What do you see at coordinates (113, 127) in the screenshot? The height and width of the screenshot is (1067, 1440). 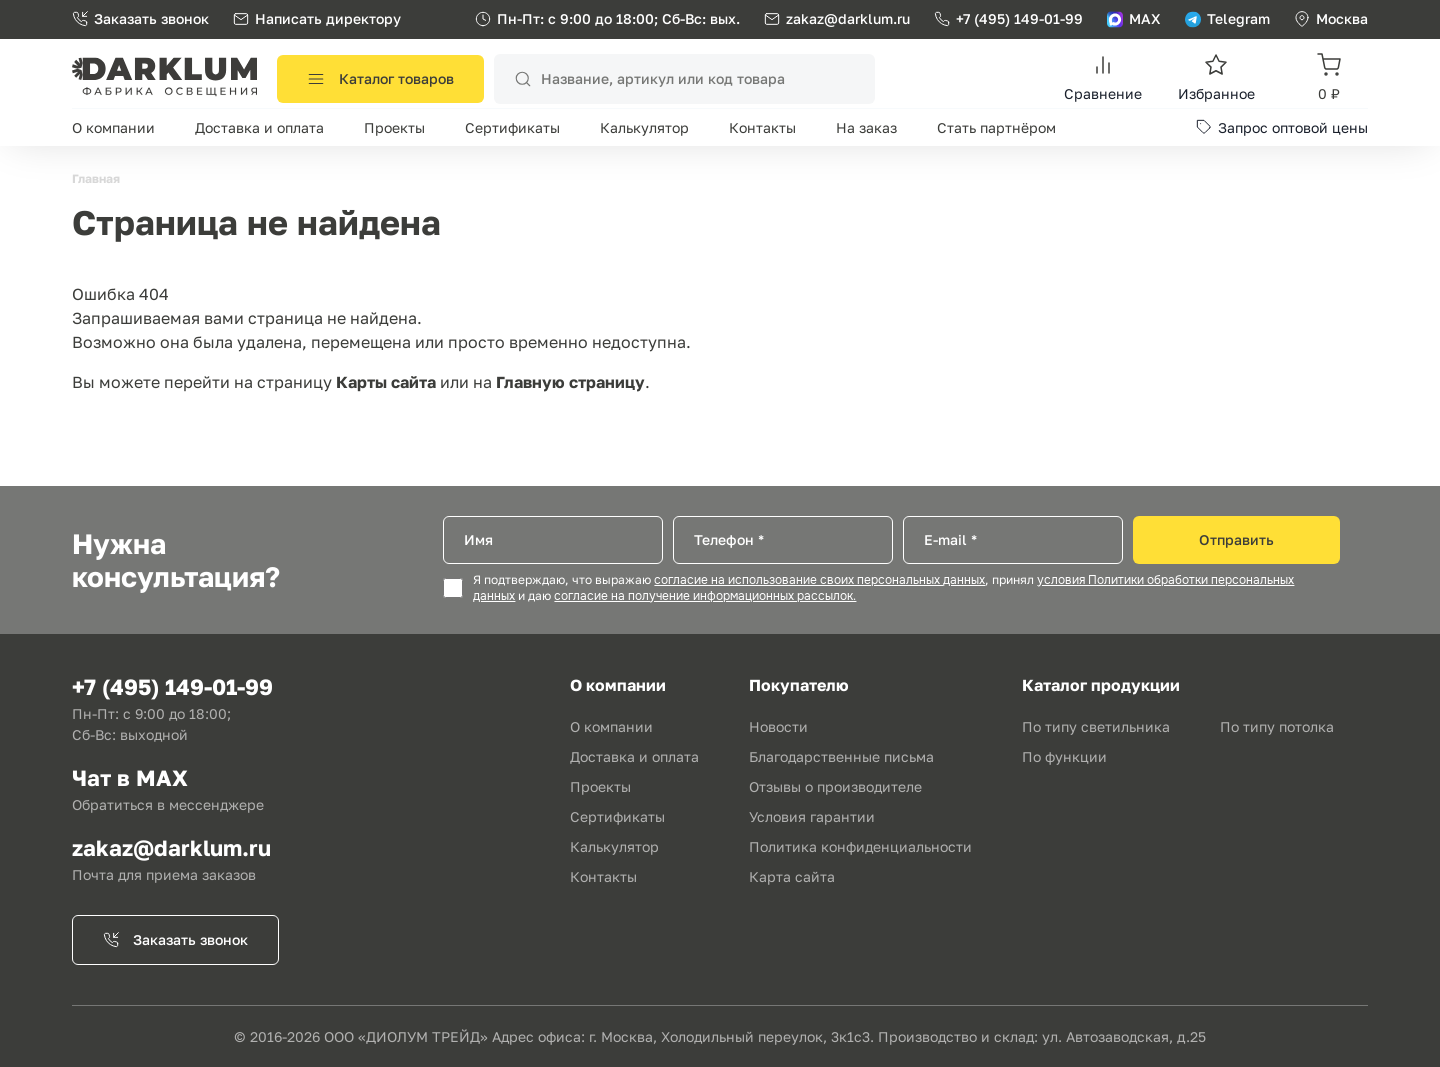 I see `О компании` at bounding box center [113, 127].